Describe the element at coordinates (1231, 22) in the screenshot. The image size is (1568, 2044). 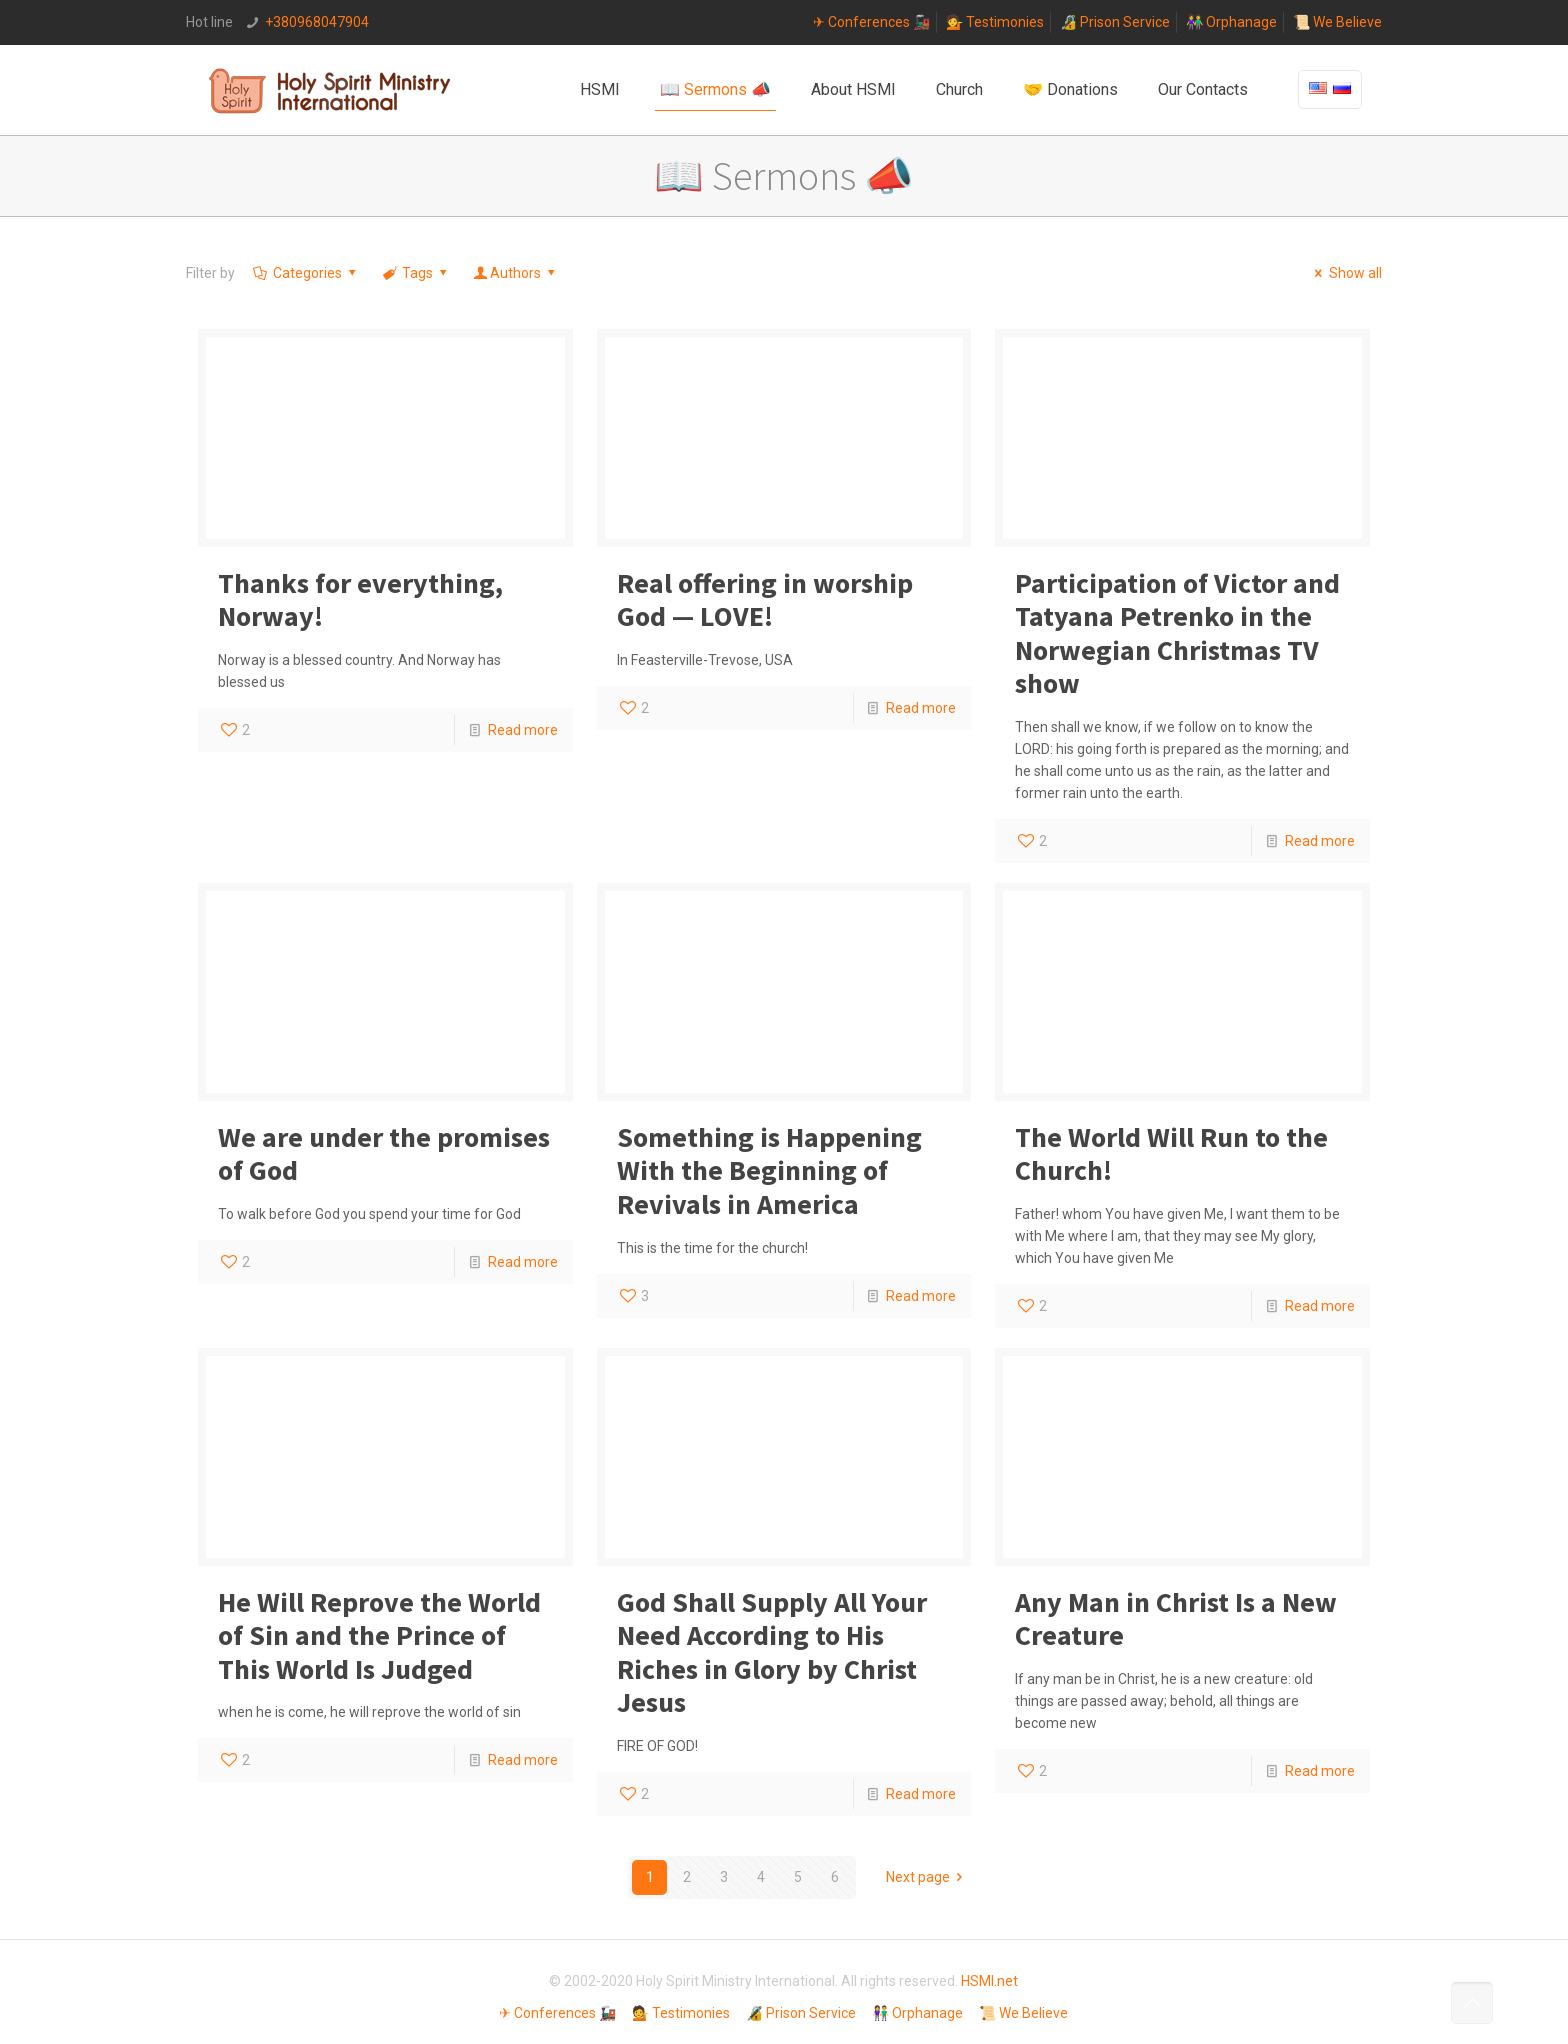
I see `👫 Orphanage` at that location.